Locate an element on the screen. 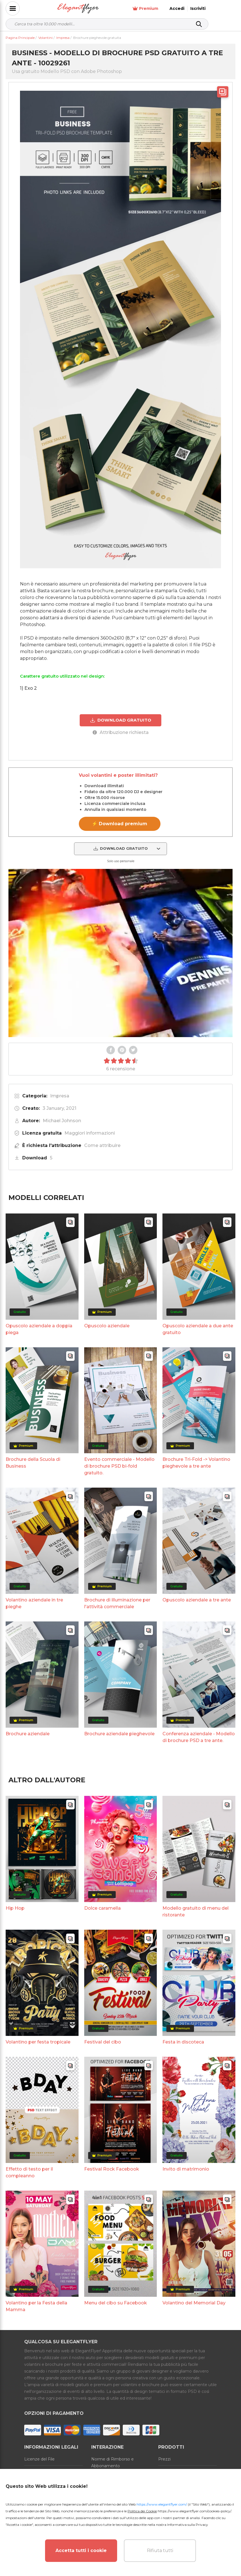 The height and width of the screenshot is (2576, 241). DOWNLOAD GRATUITO is located at coordinates (120, 720).